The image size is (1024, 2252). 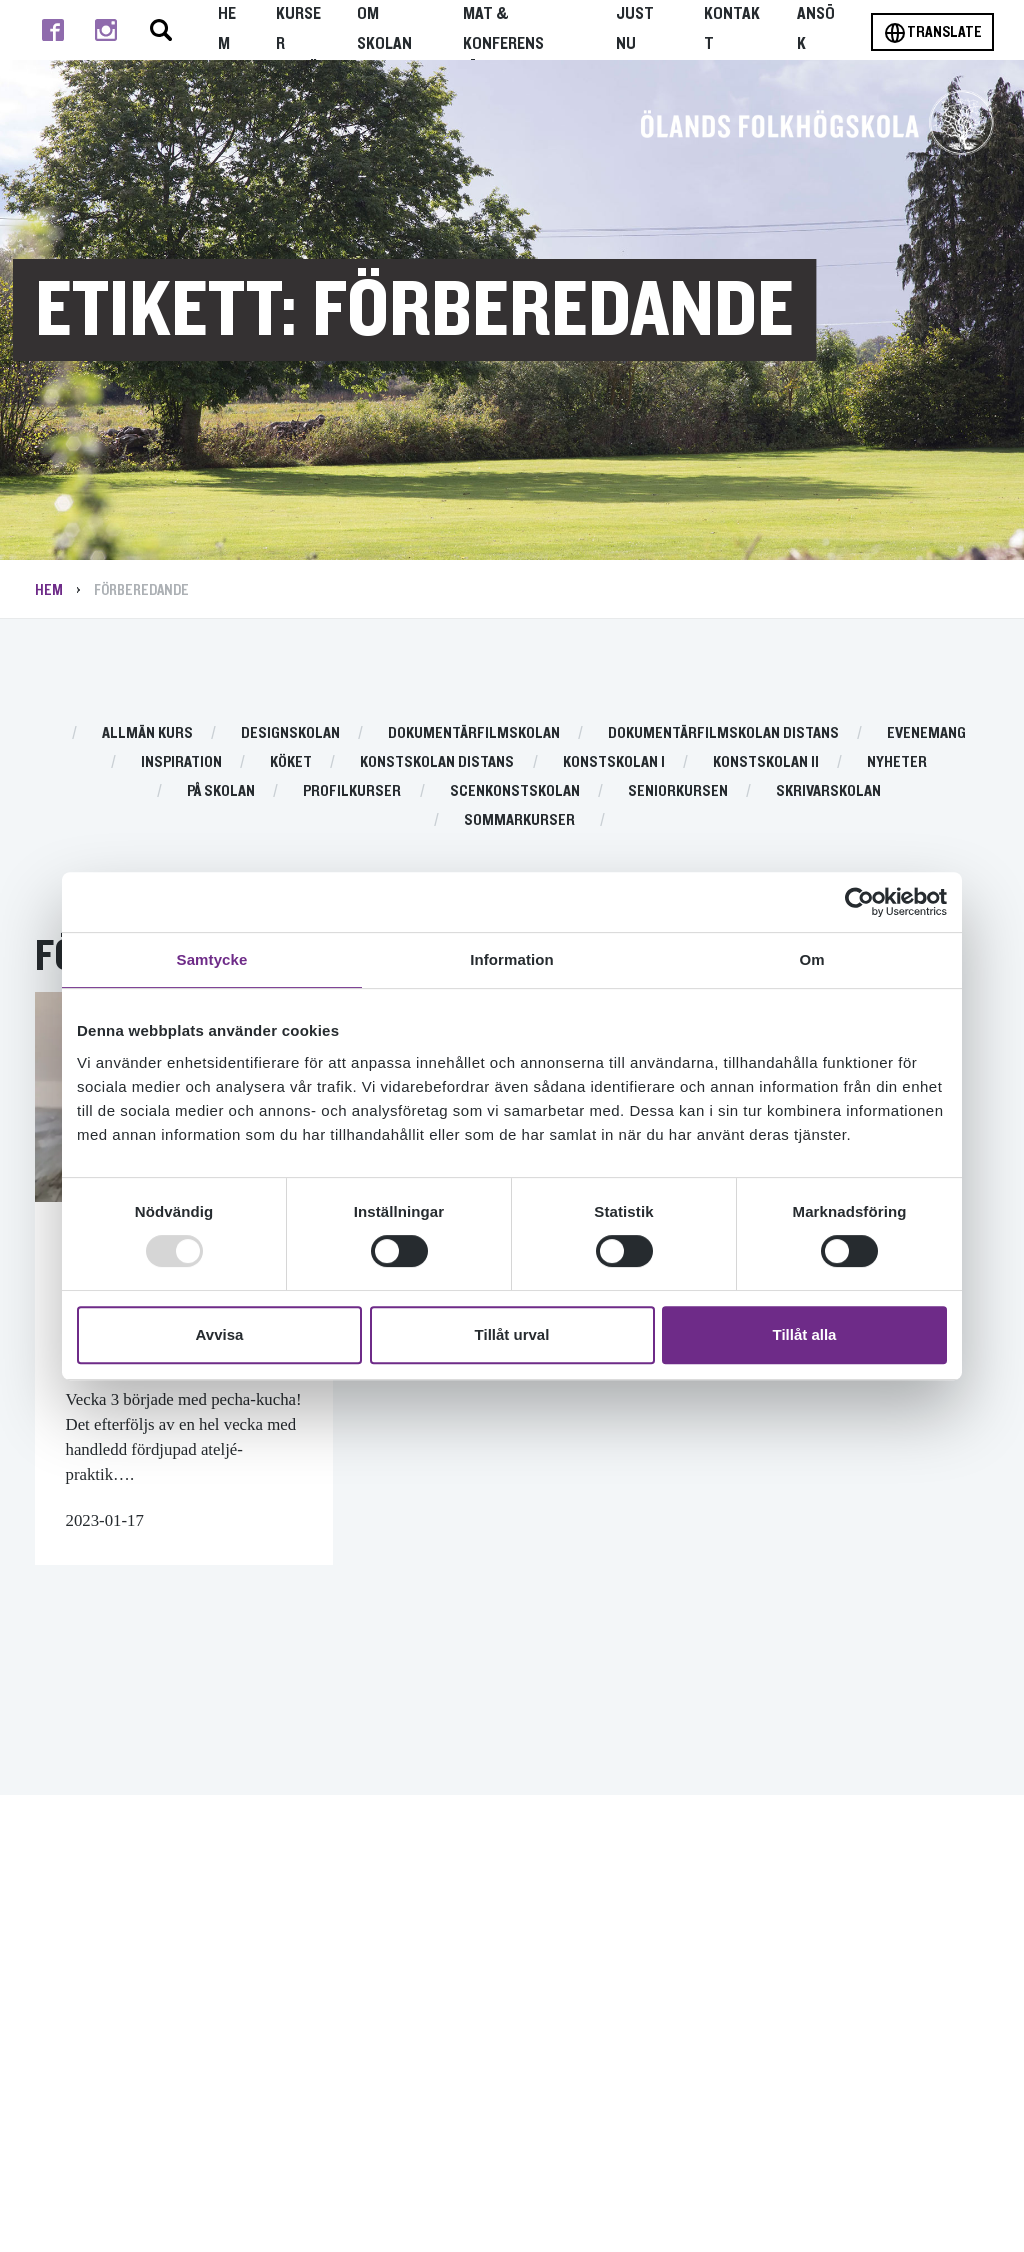 What do you see at coordinates (678, 791) in the screenshot?
I see `Seniorkursen` at bounding box center [678, 791].